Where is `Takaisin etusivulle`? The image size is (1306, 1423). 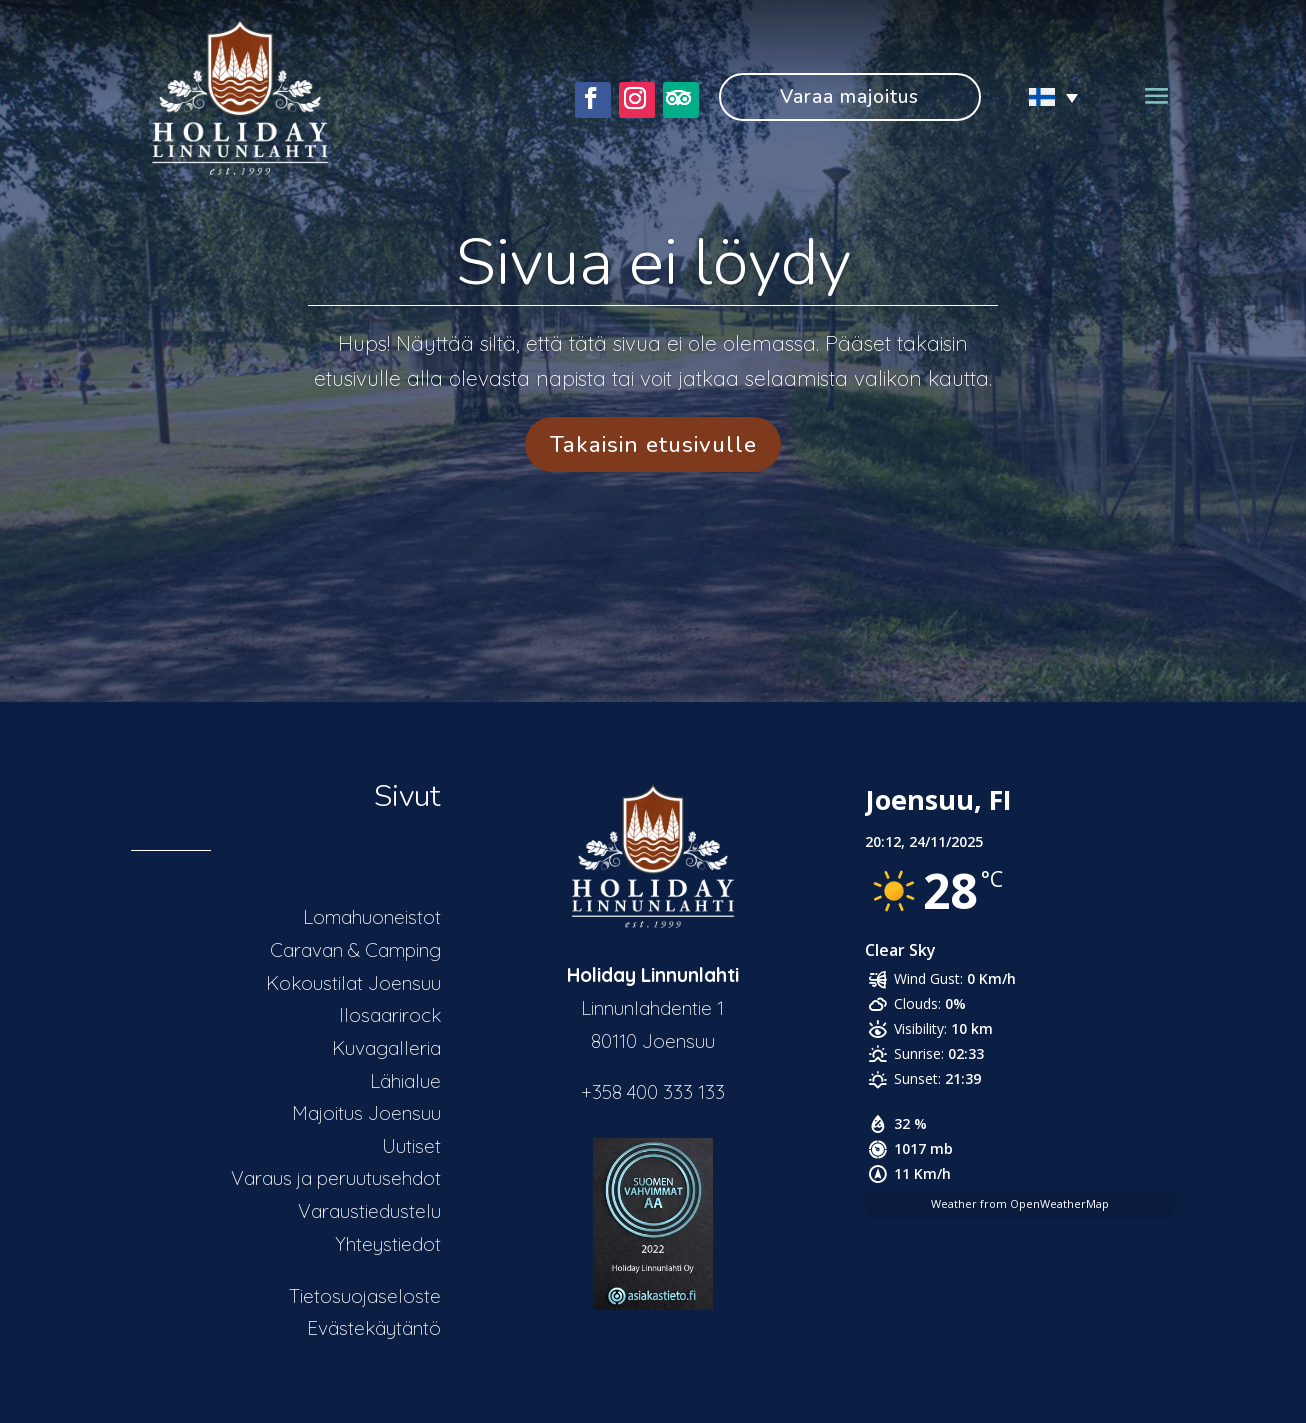 Takaisin etusivulle is located at coordinates (653, 444).